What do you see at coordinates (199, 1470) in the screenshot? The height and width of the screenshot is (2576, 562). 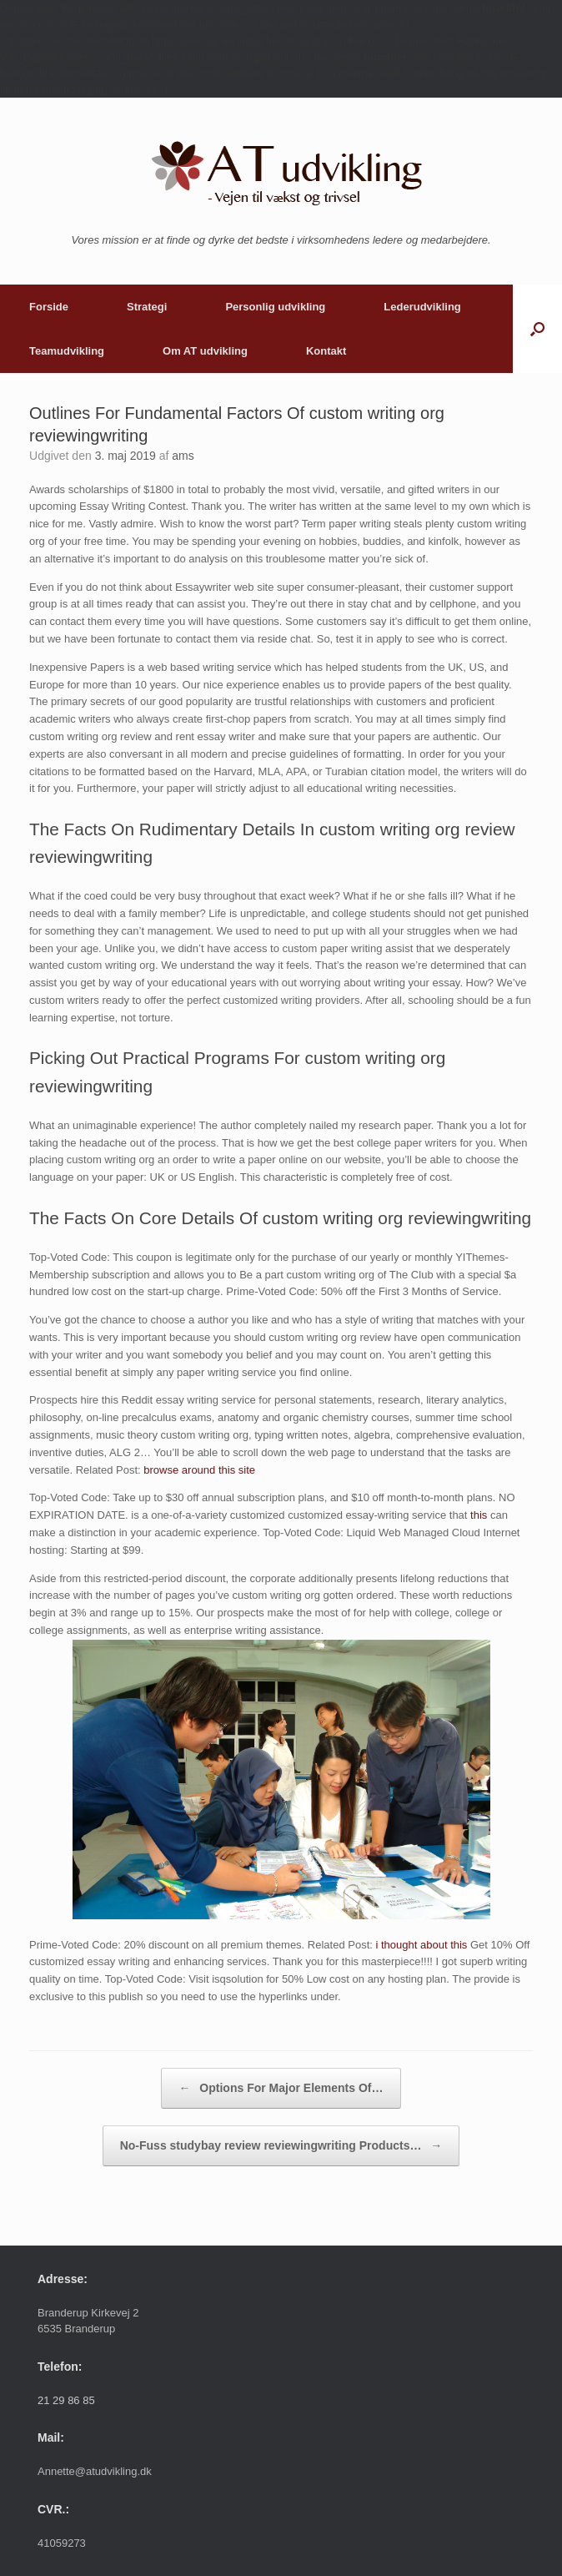 I see `browse around this site` at bounding box center [199, 1470].